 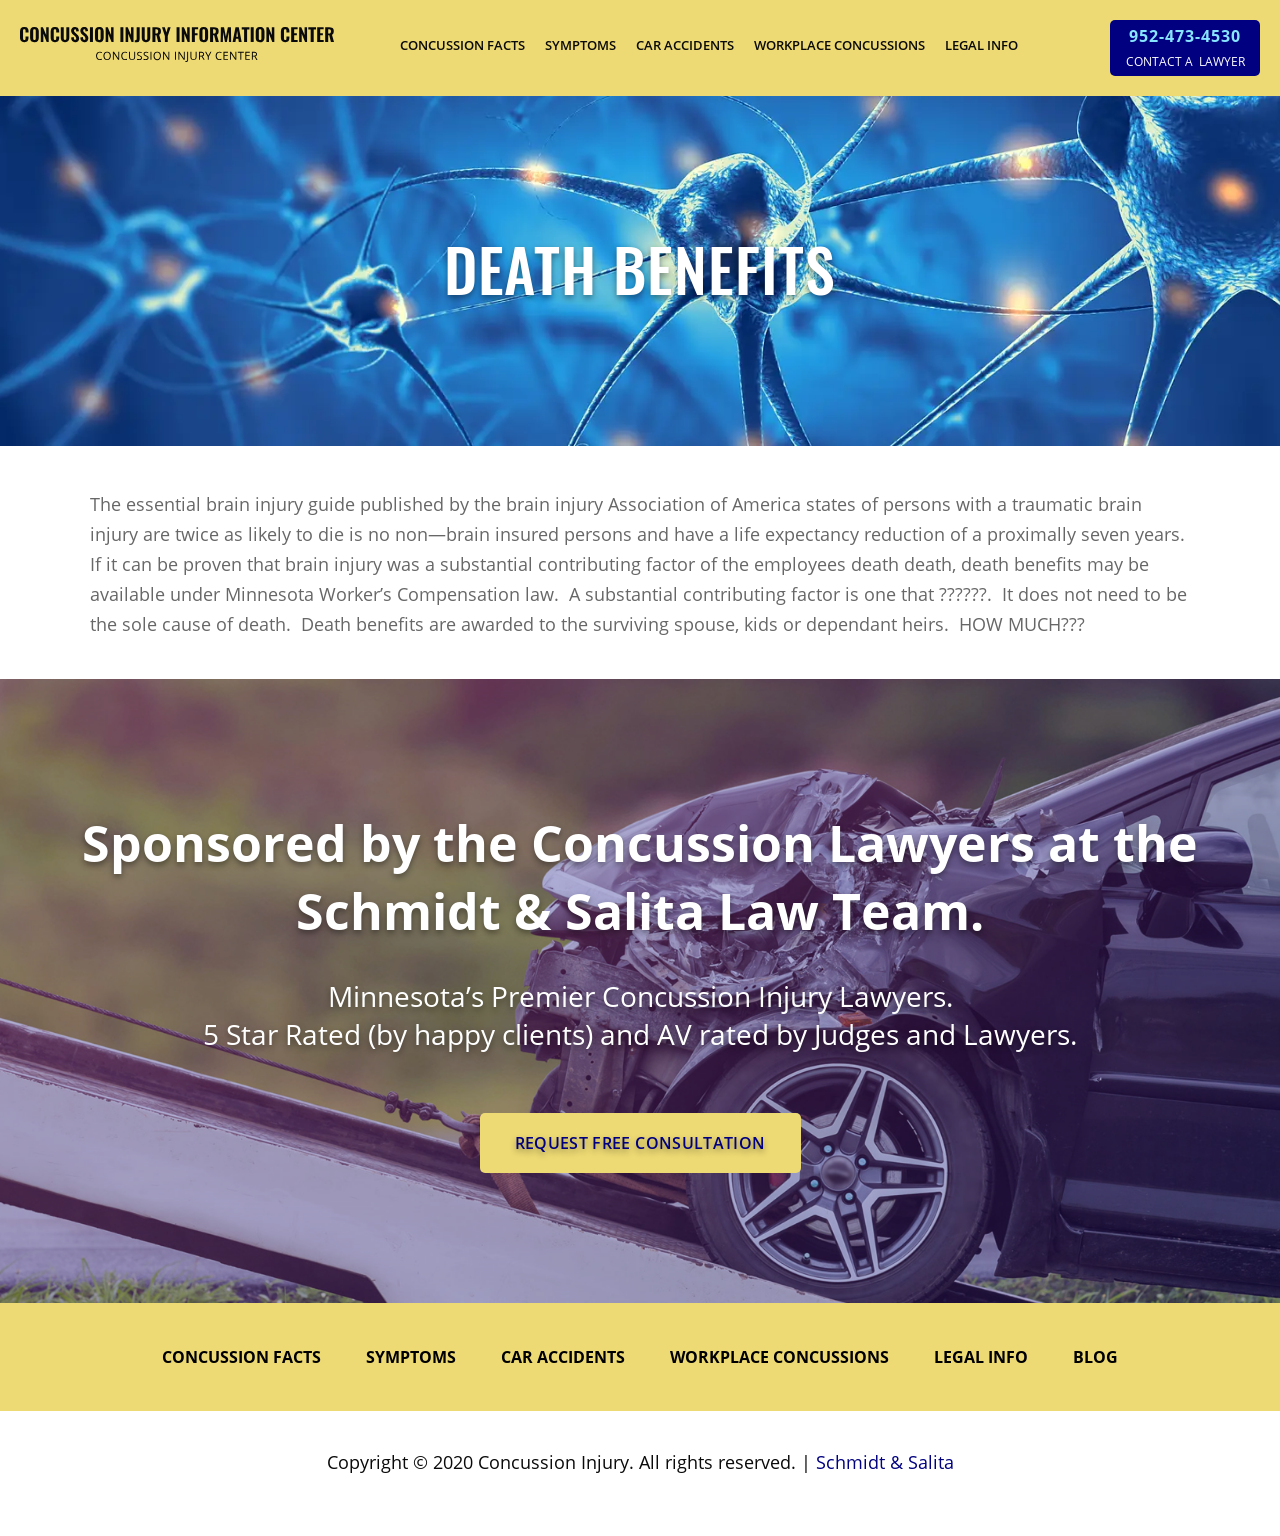 What do you see at coordinates (580, 45) in the screenshot?
I see `SYMPTOMS` at bounding box center [580, 45].